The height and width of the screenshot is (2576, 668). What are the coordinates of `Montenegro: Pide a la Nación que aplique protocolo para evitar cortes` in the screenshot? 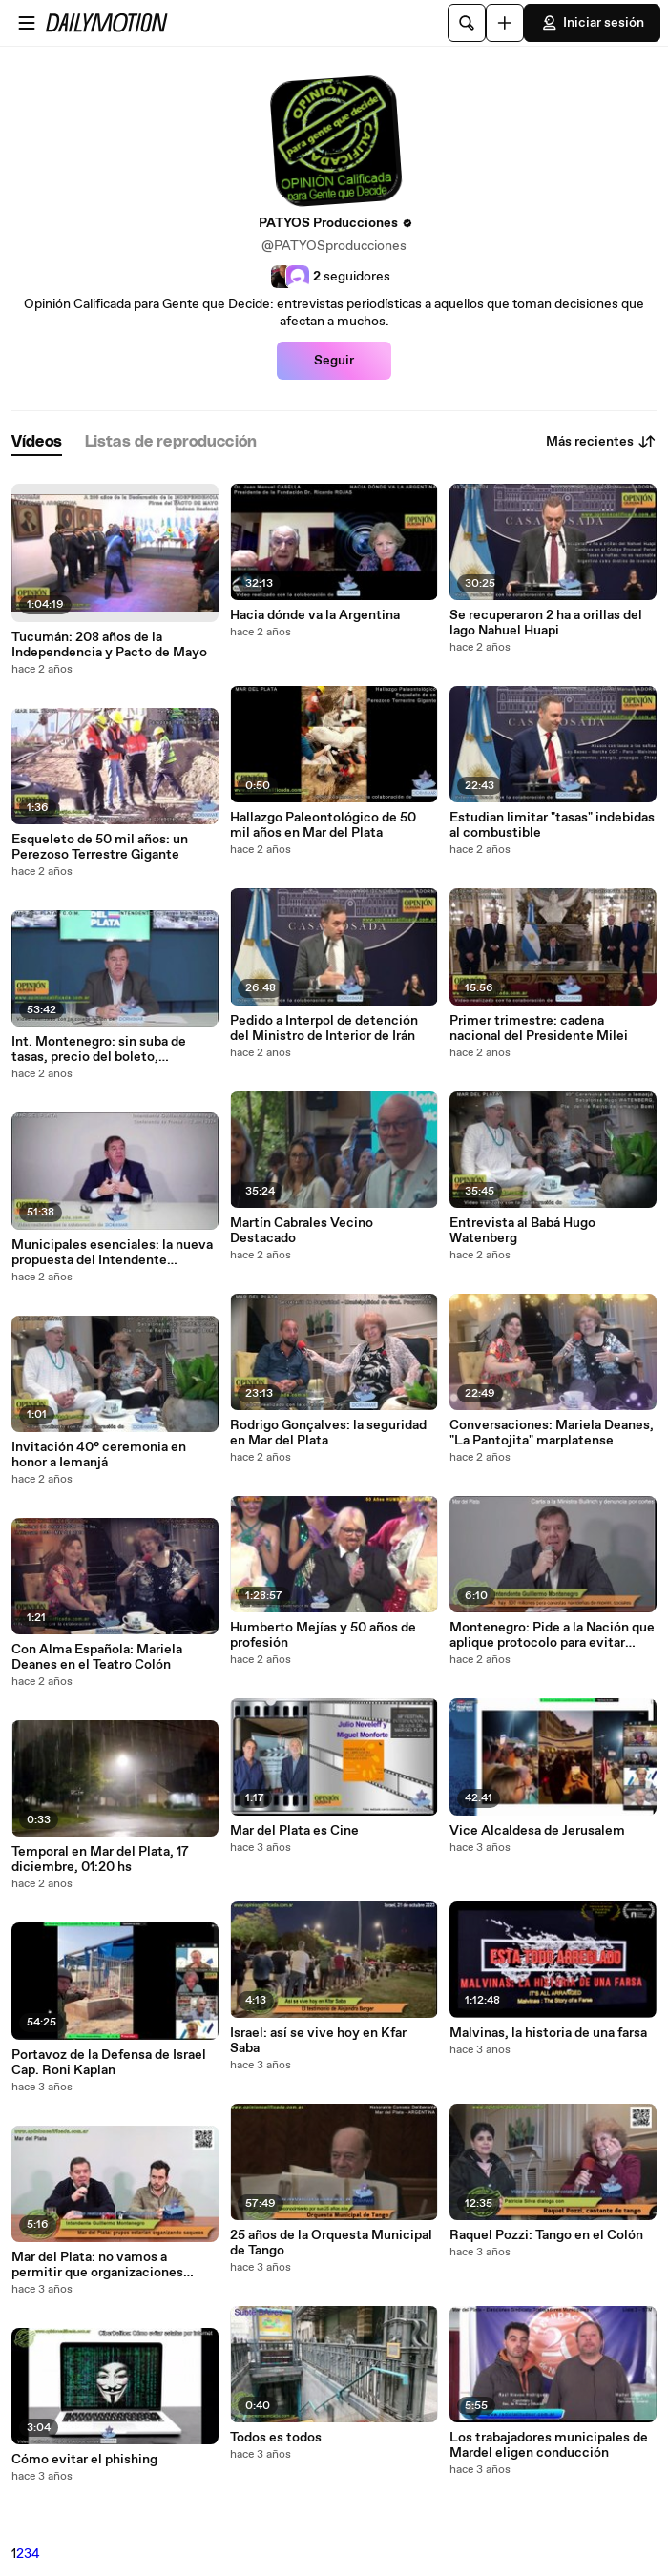 It's located at (552, 1635).